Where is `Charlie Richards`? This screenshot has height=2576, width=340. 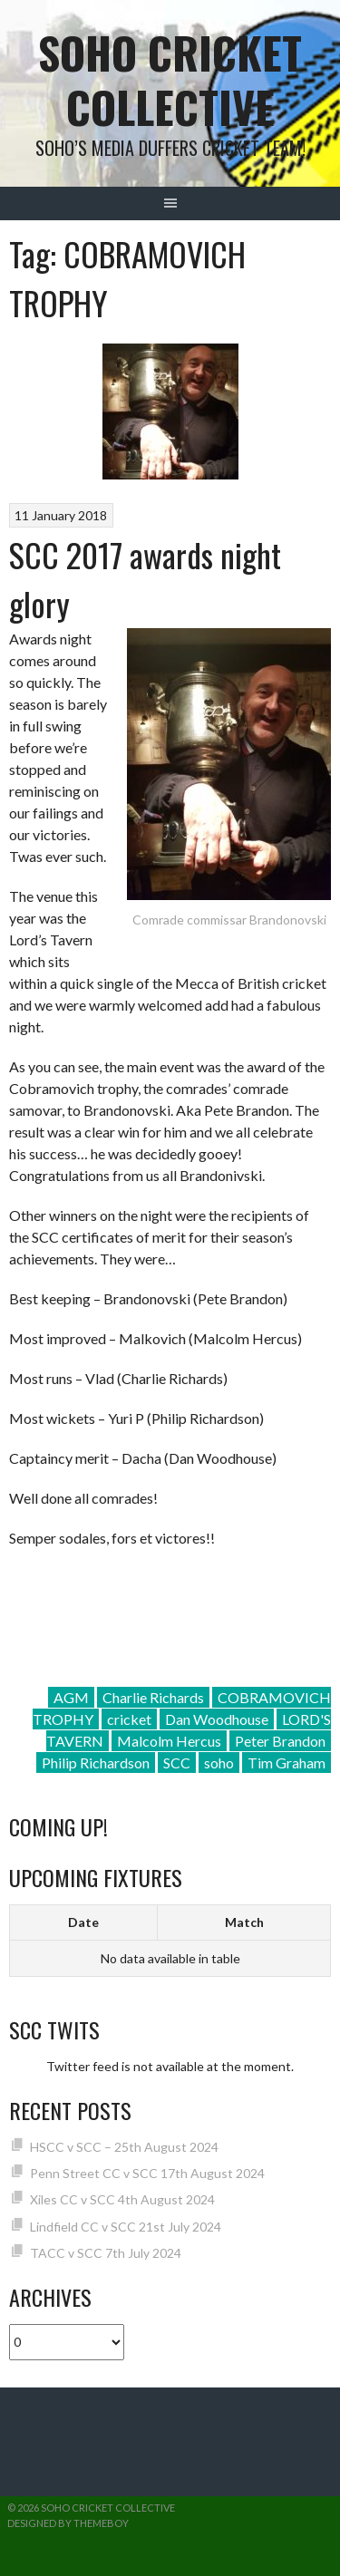 Charlie Richards is located at coordinates (153, 1697).